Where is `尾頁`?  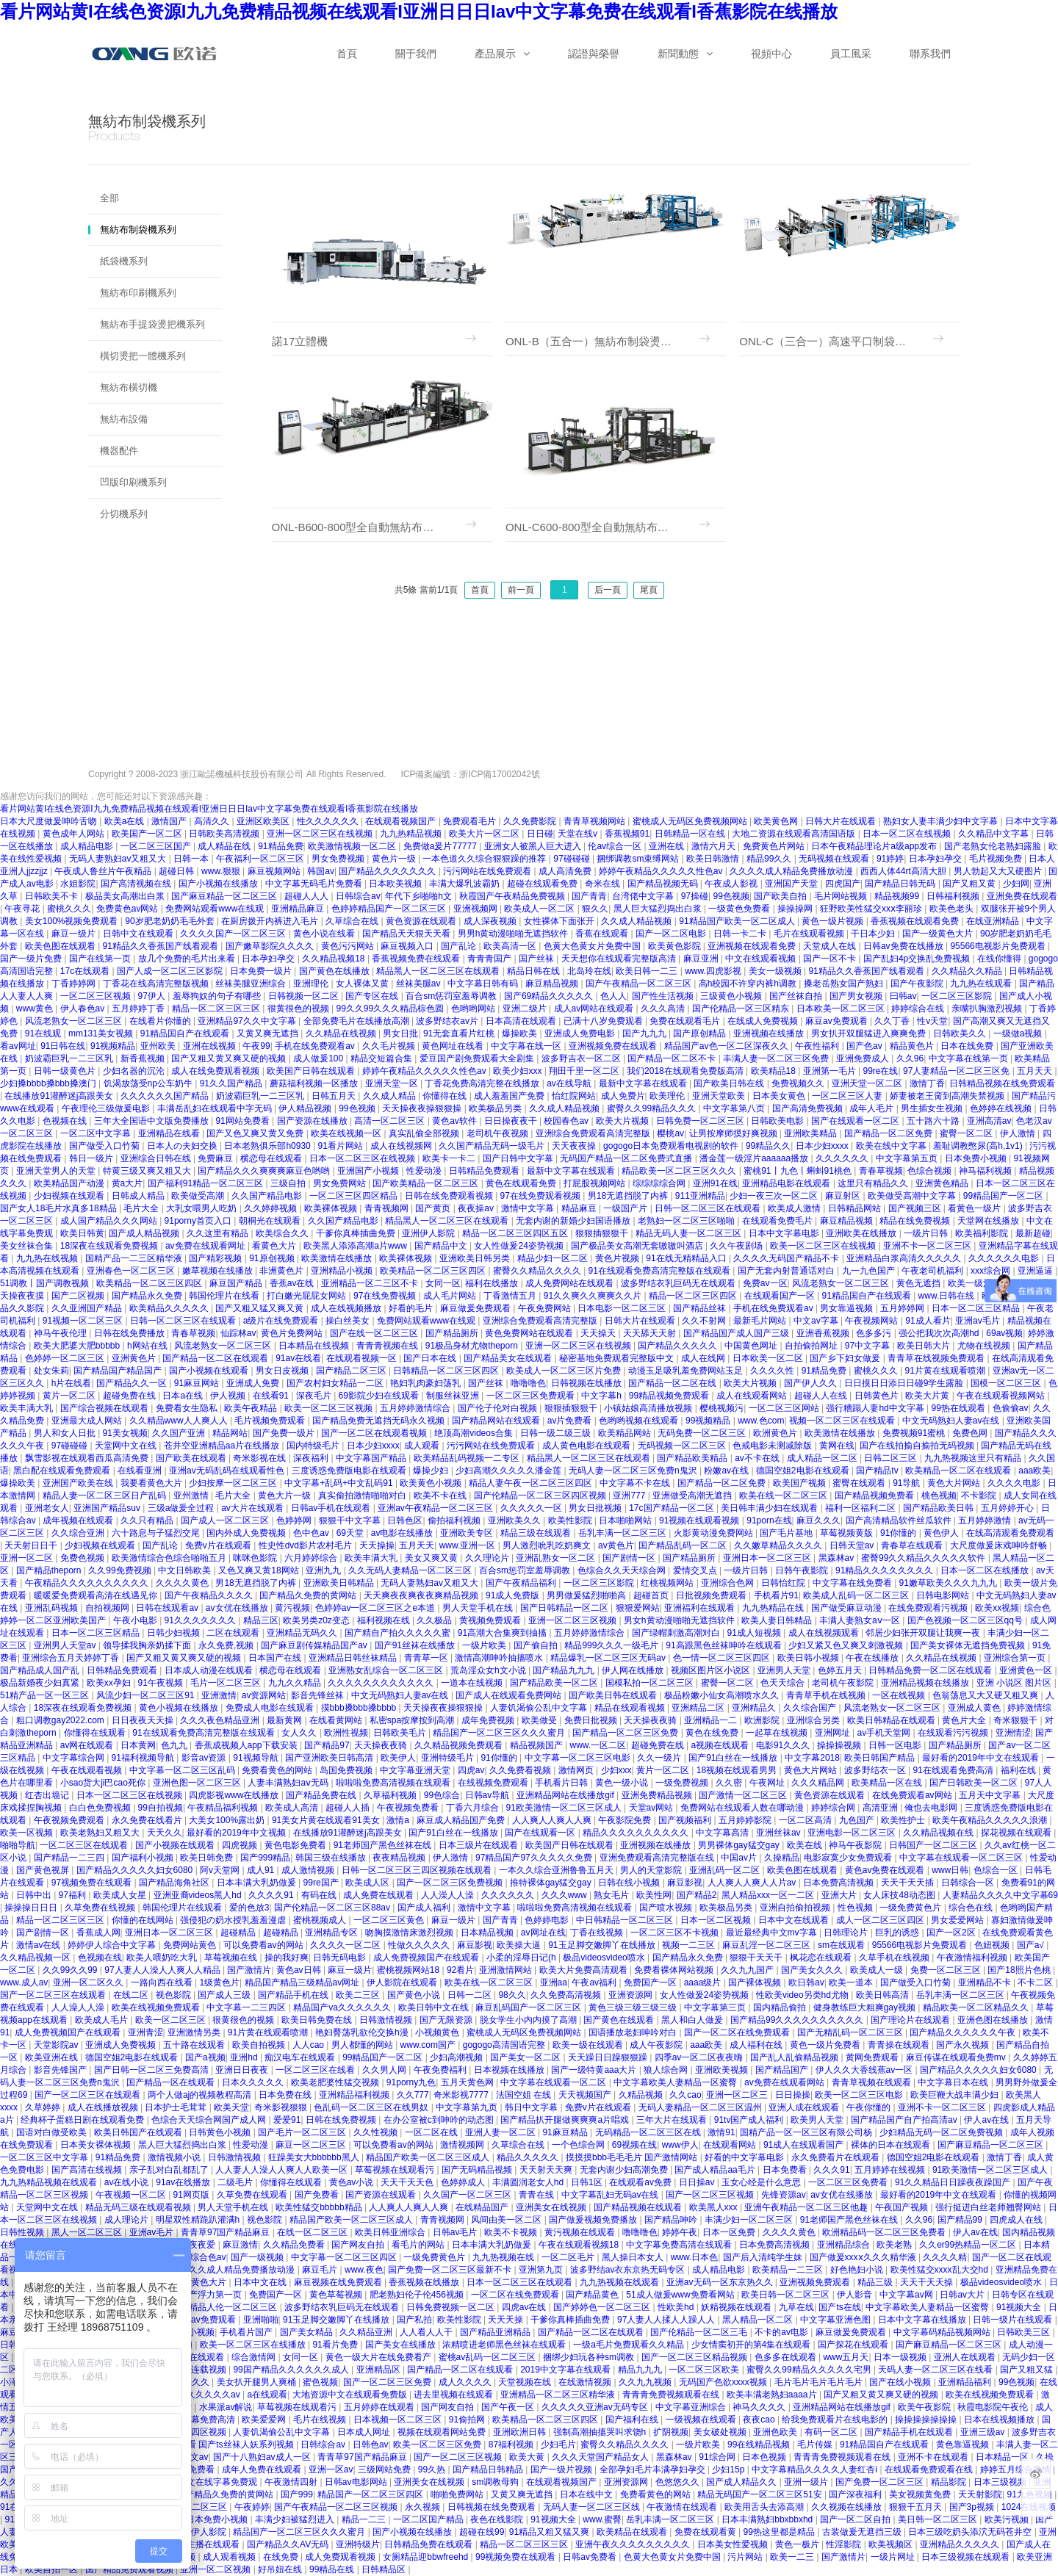 尾頁 is located at coordinates (649, 590).